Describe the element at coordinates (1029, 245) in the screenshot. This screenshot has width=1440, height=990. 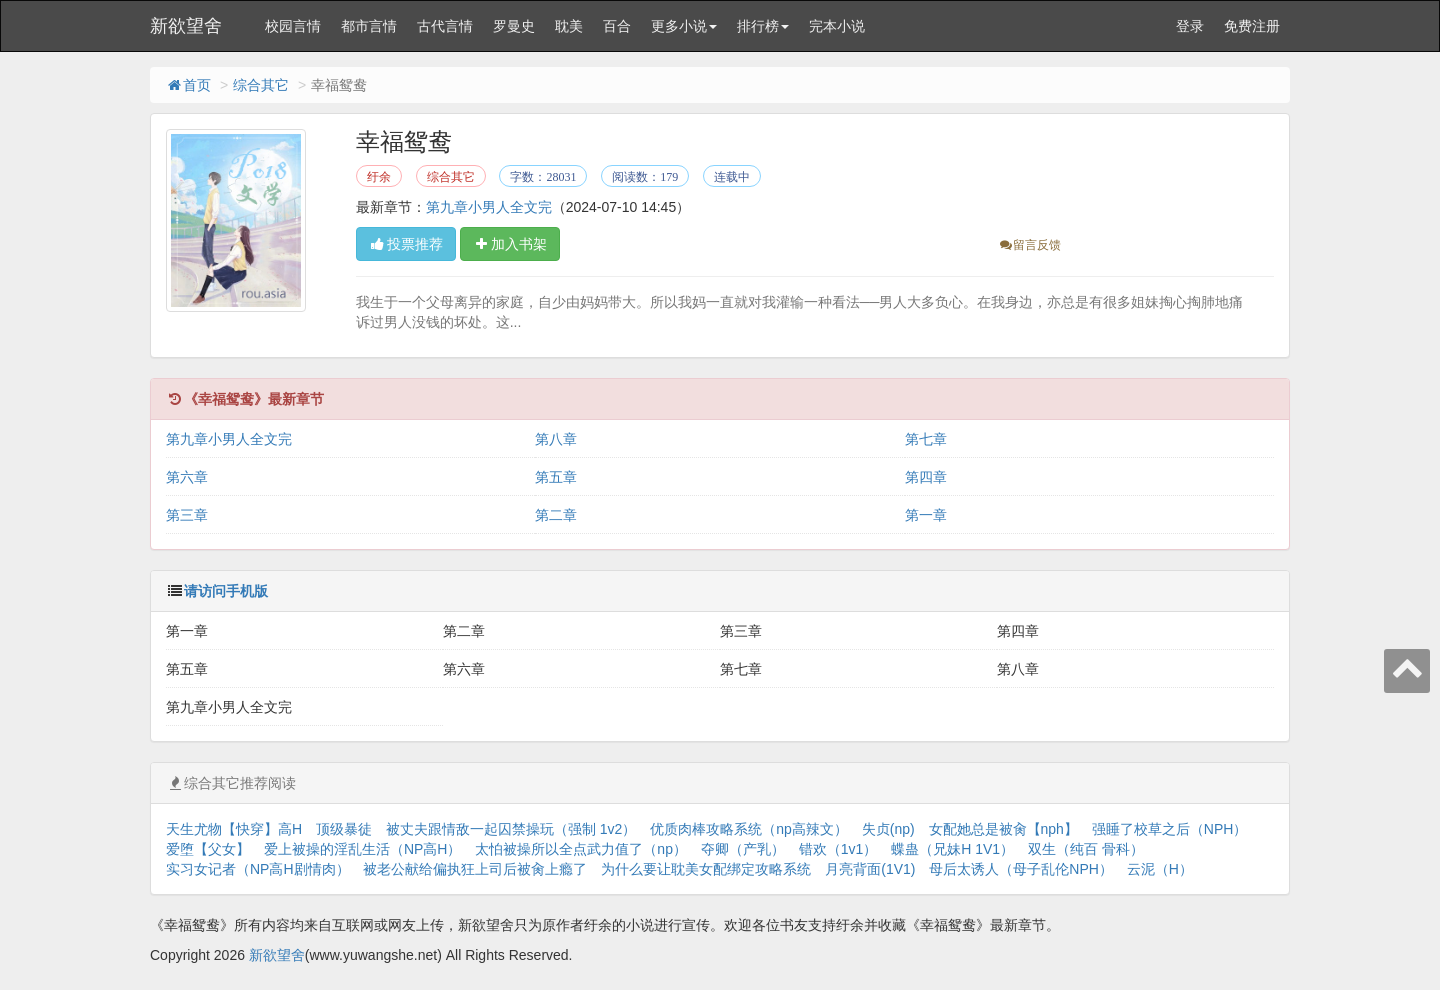
I see `留言反馈` at that location.